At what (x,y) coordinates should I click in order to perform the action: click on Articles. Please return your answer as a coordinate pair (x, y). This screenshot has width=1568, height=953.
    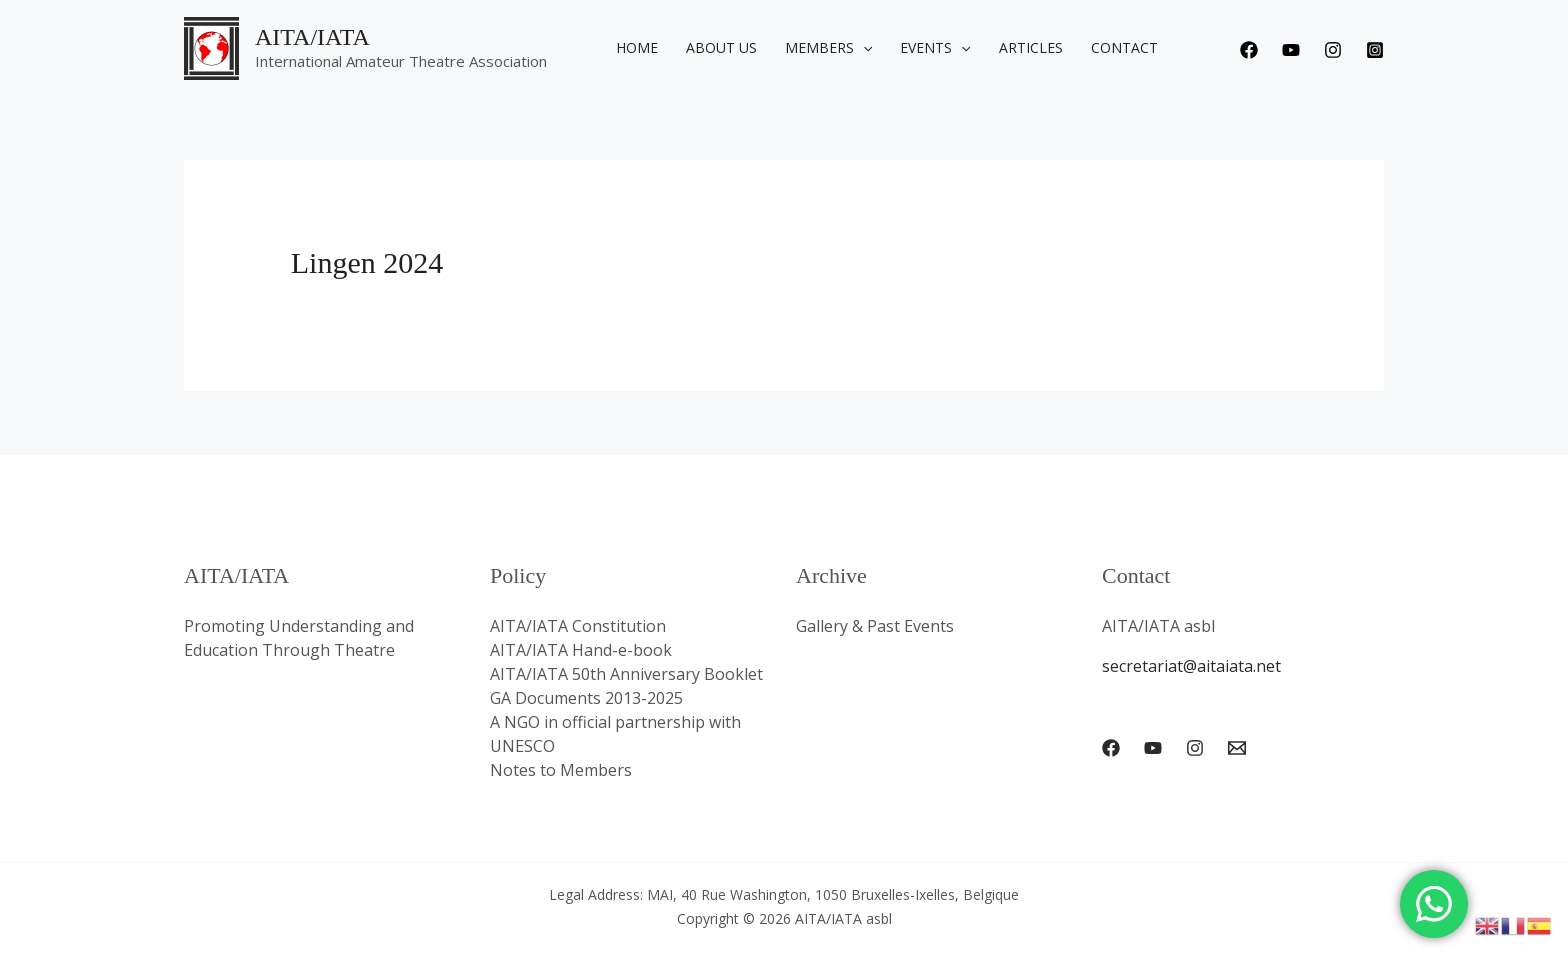
    Looking at the image, I should click on (1031, 47).